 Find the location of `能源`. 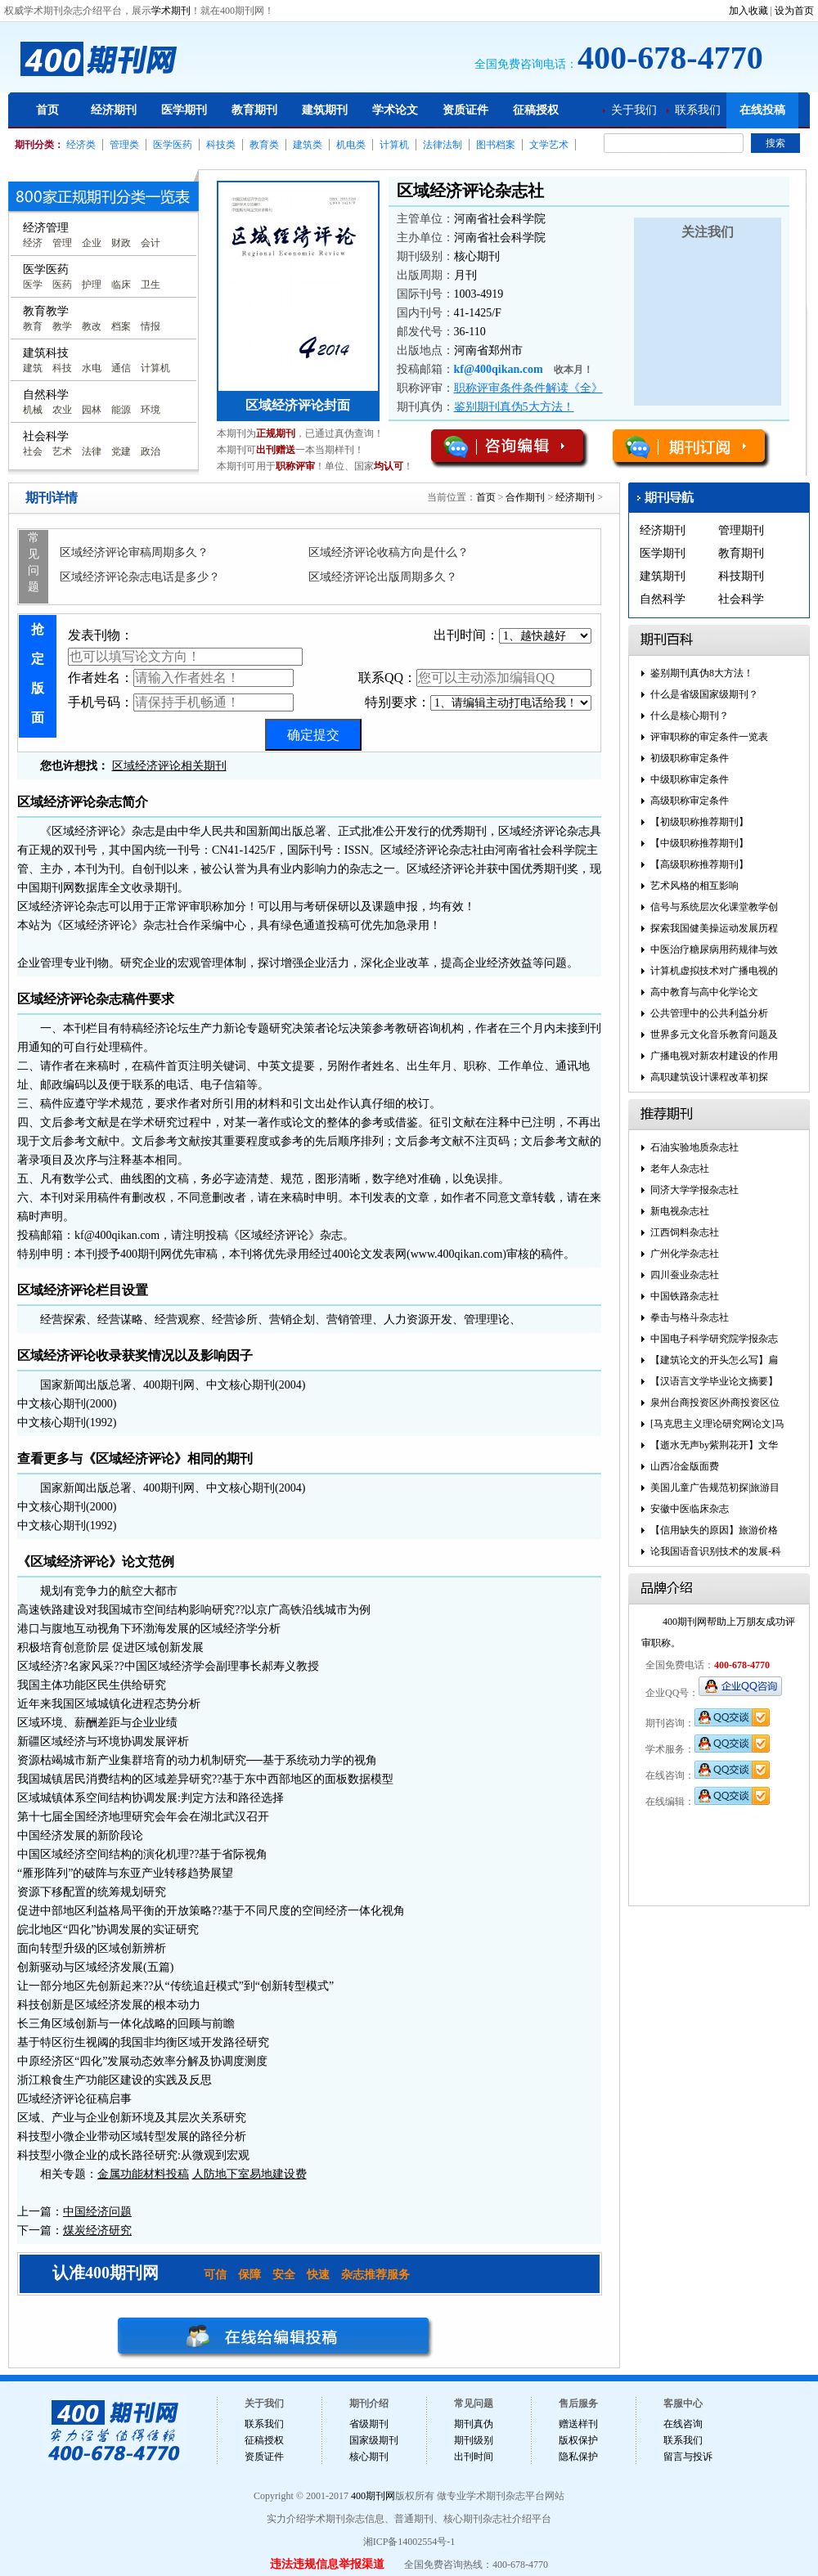

能源 is located at coordinates (121, 409).